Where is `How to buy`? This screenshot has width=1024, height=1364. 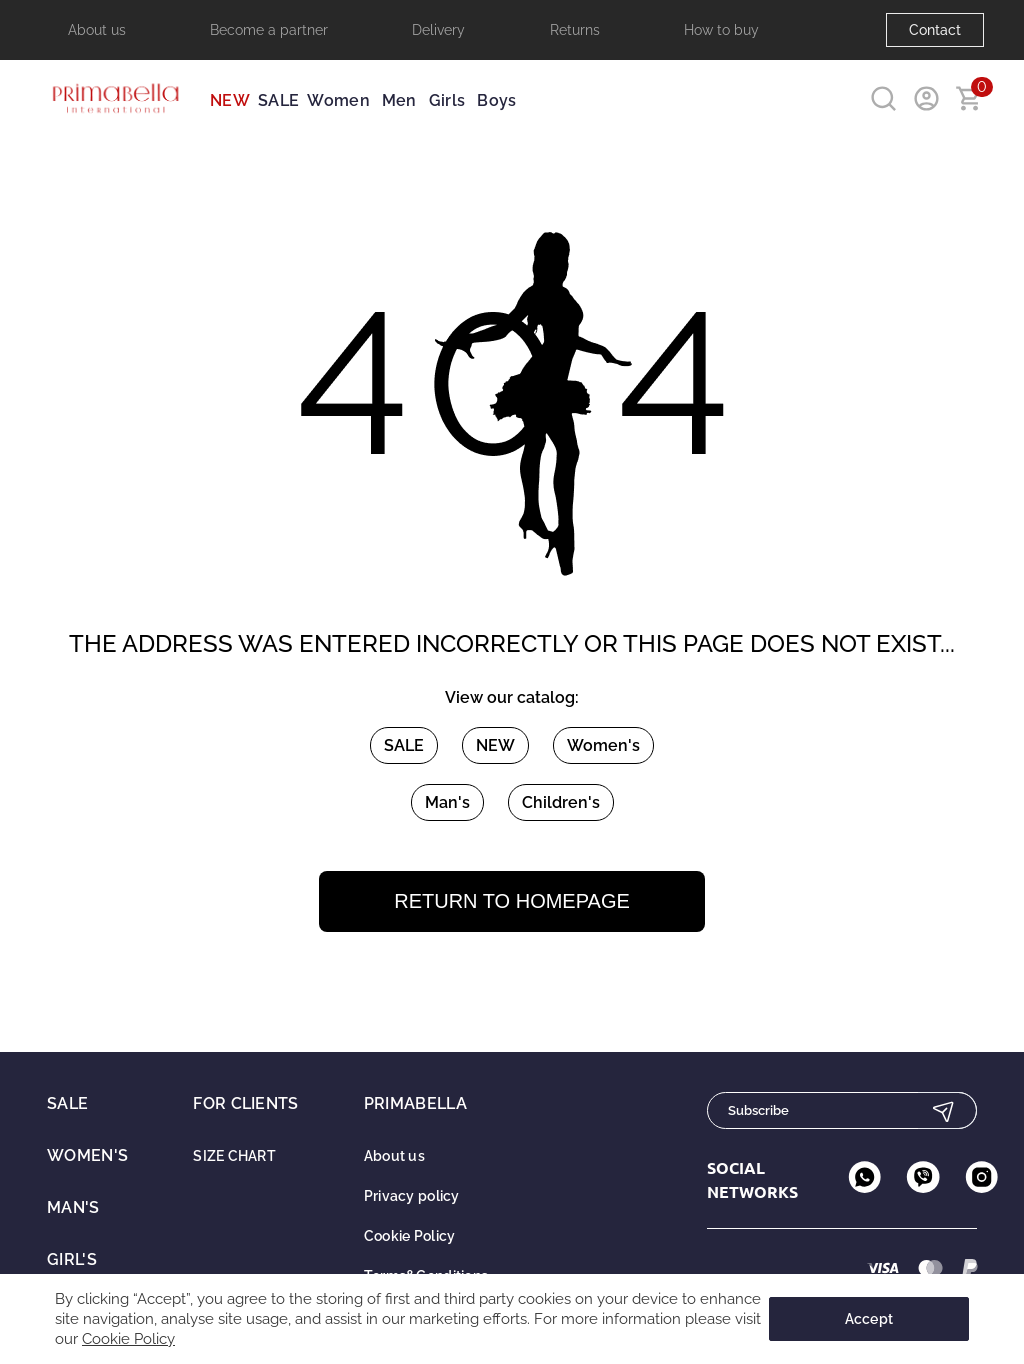 How to buy is located at coordinates (721, 30).